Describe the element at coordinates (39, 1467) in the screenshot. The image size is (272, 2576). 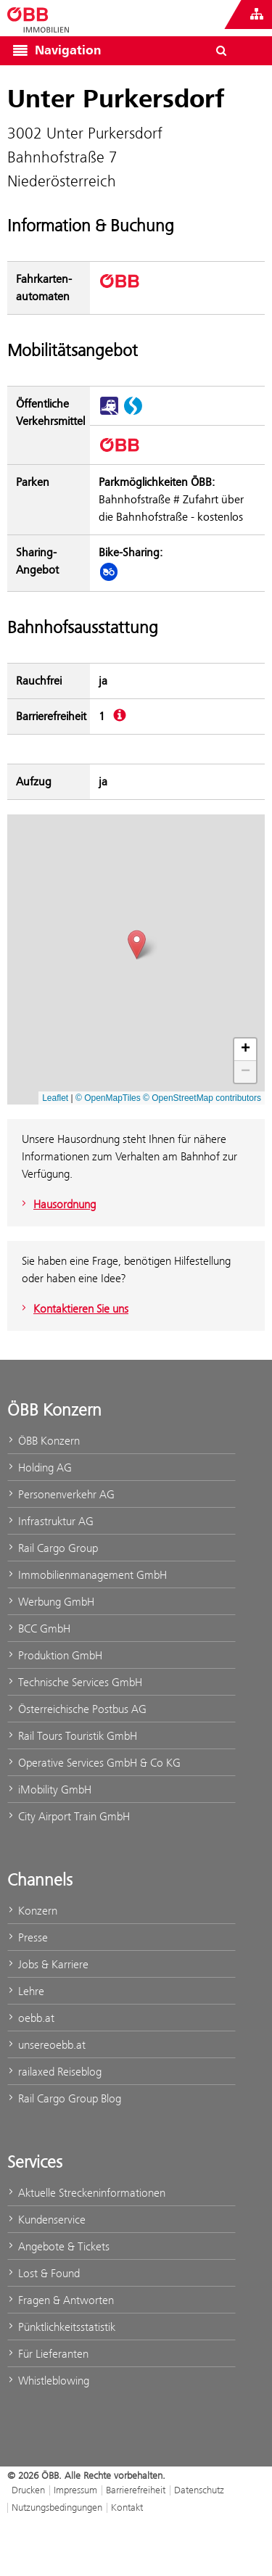
I see `Holding AG` at that location.